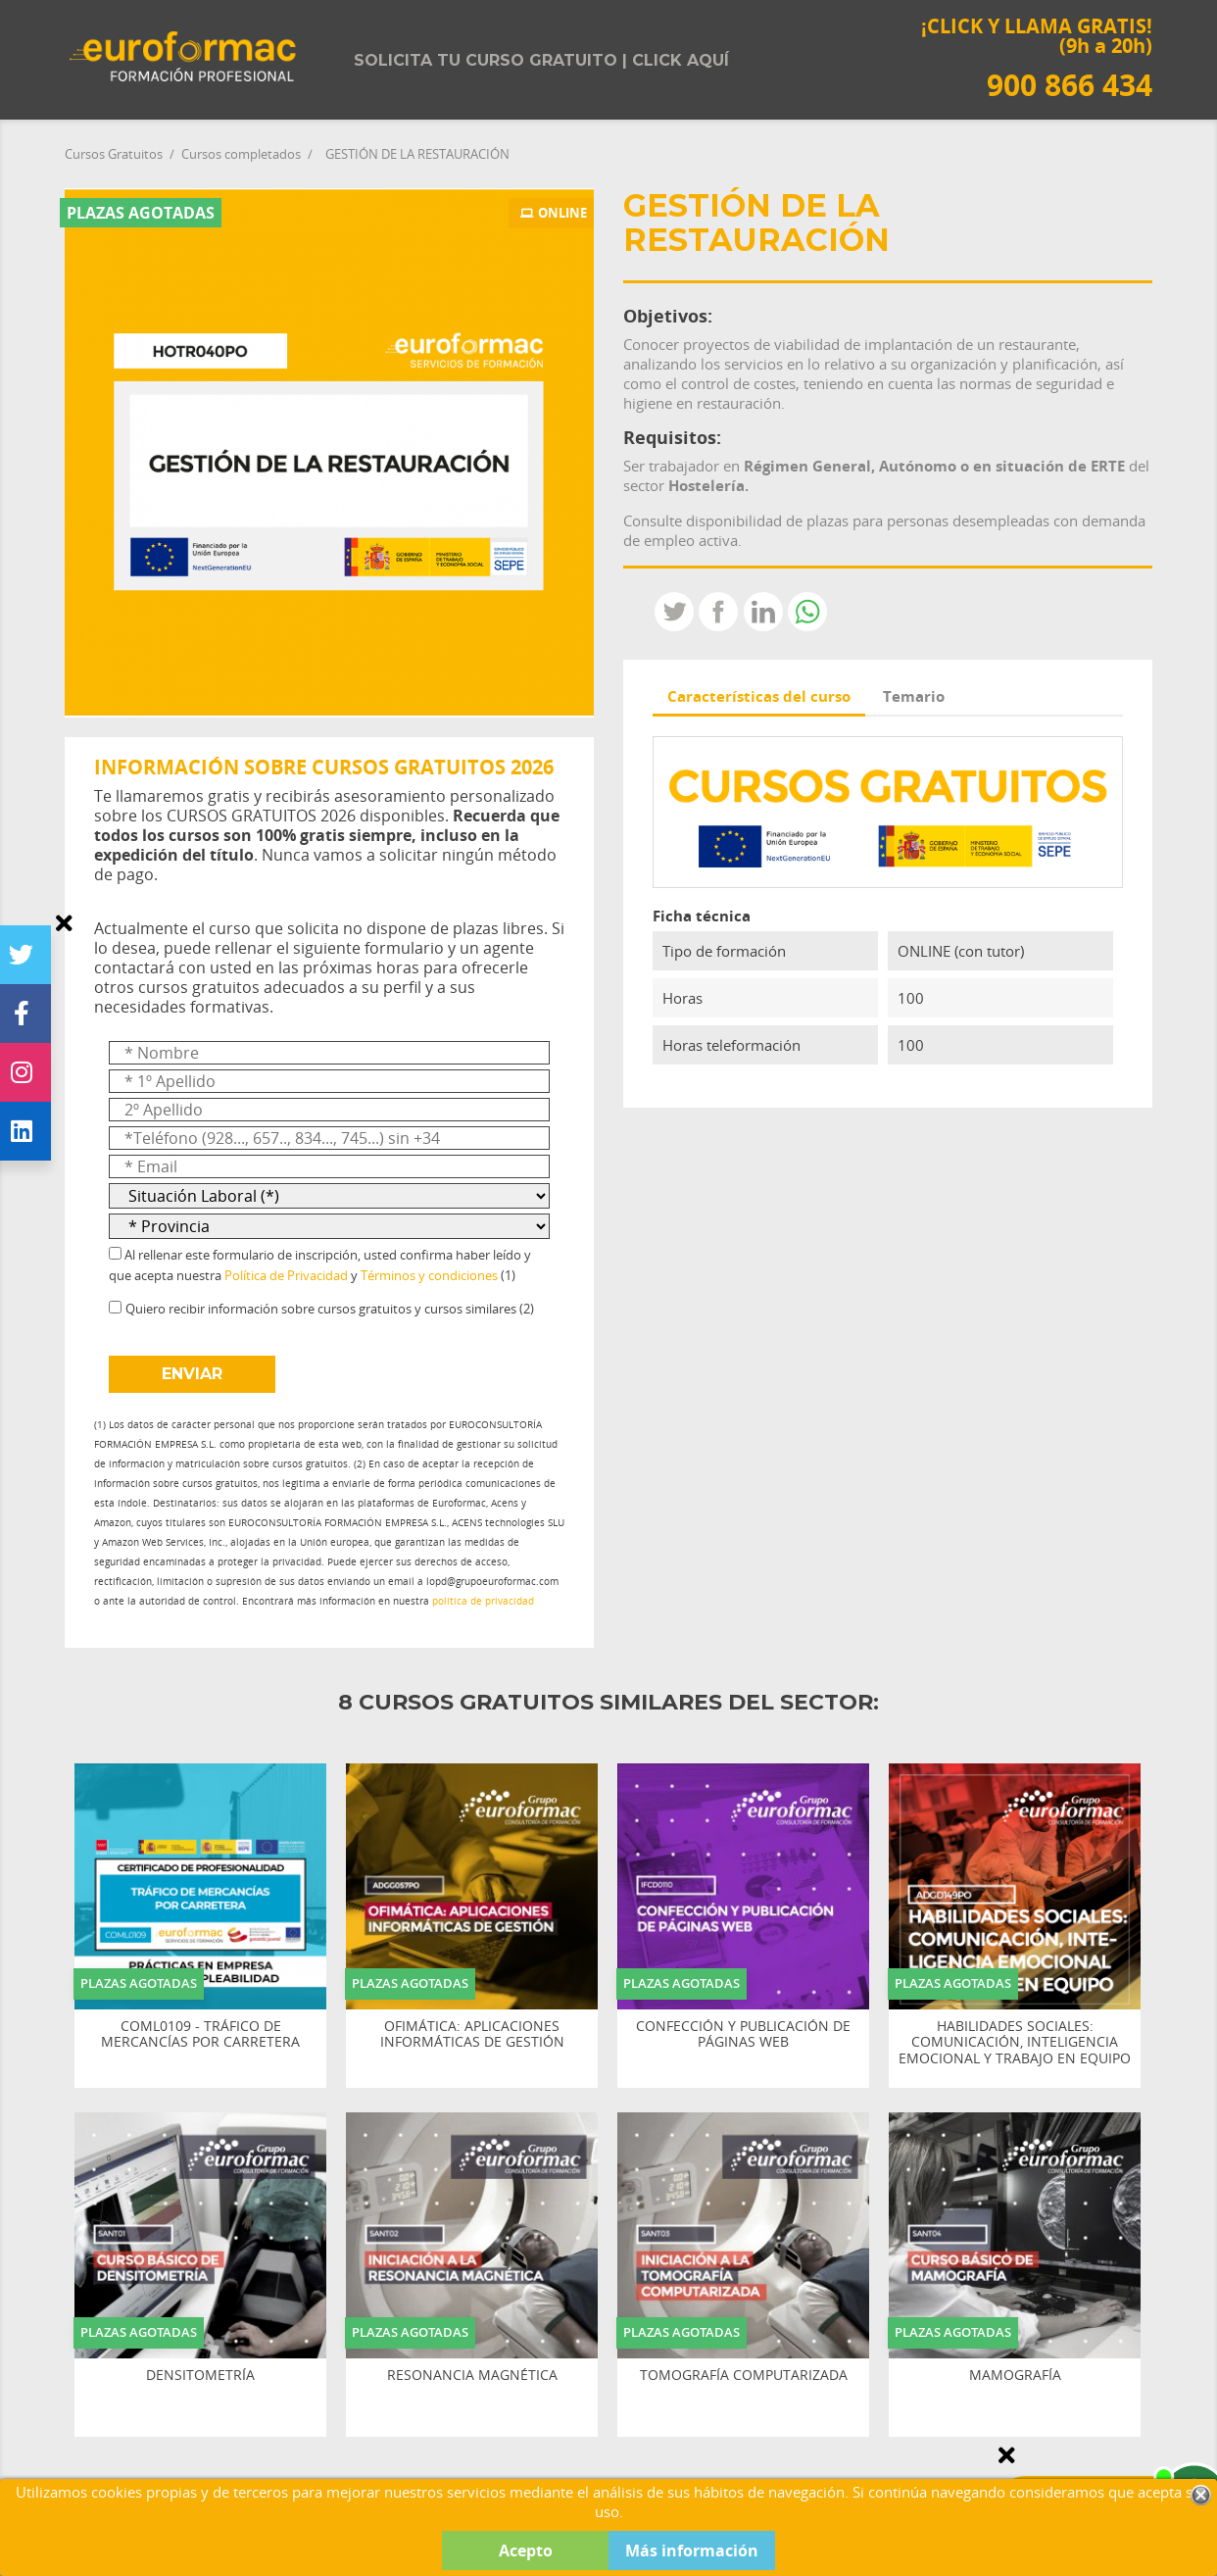 Image resolution: width=1217 pixels, height=2576 pixels. I want to click on LinkedIn, so click(763, 611).